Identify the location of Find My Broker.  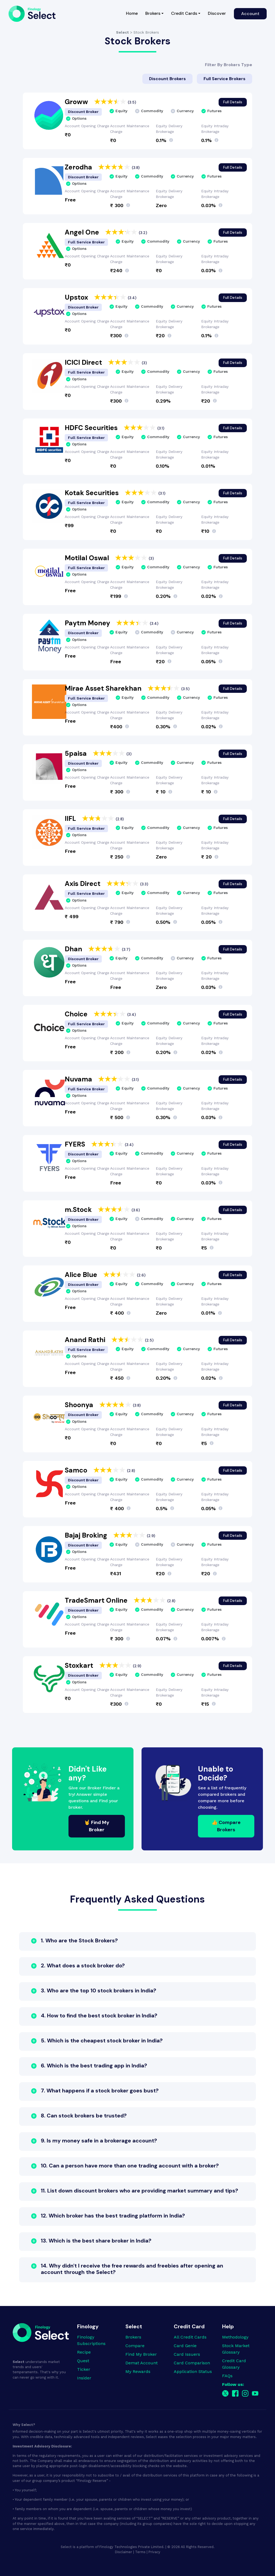
(141, 2354).